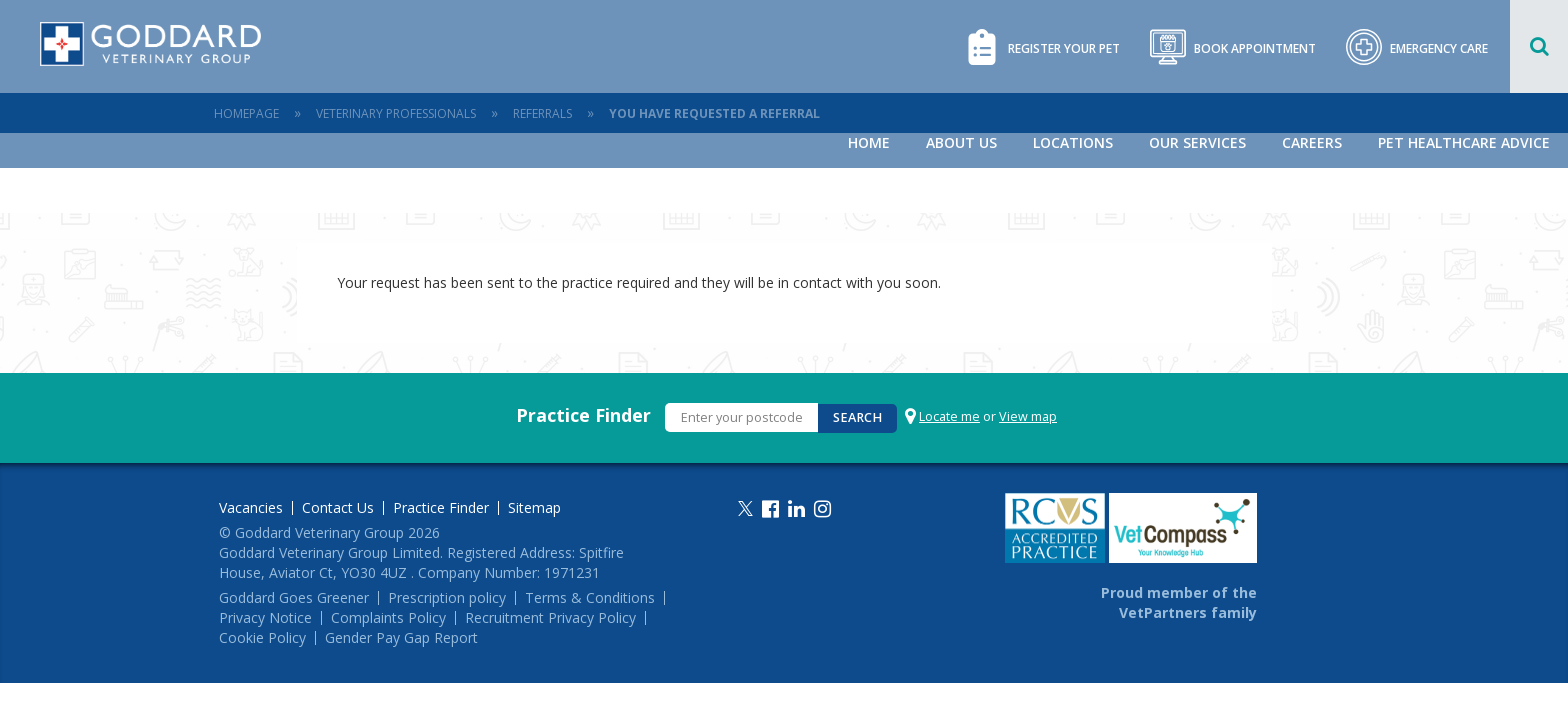 This screenshot has height=720, width=1568. What do you see at coordinates (1073, 142) in the screenshot?
I see `Locations` at bounding box center [1073, 142].